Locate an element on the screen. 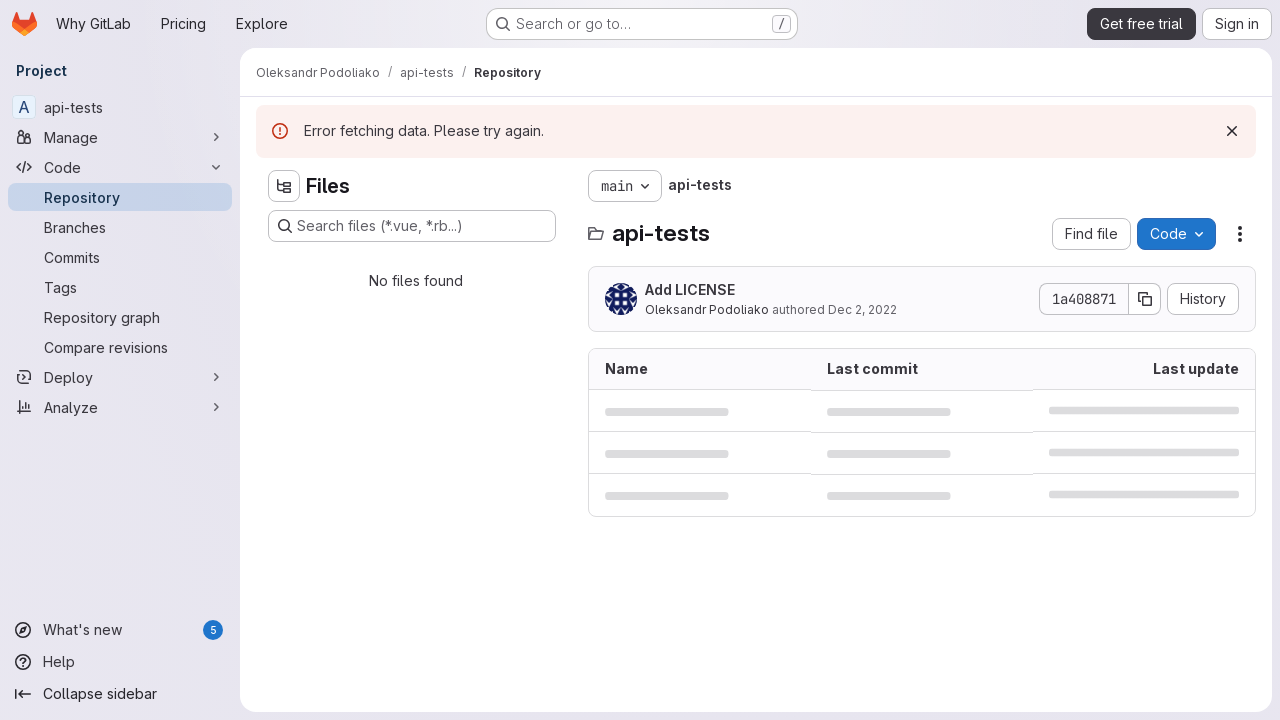 The height and width of the screenshot is (720, 1280). [Repository] is located at coordinates (120, 197).